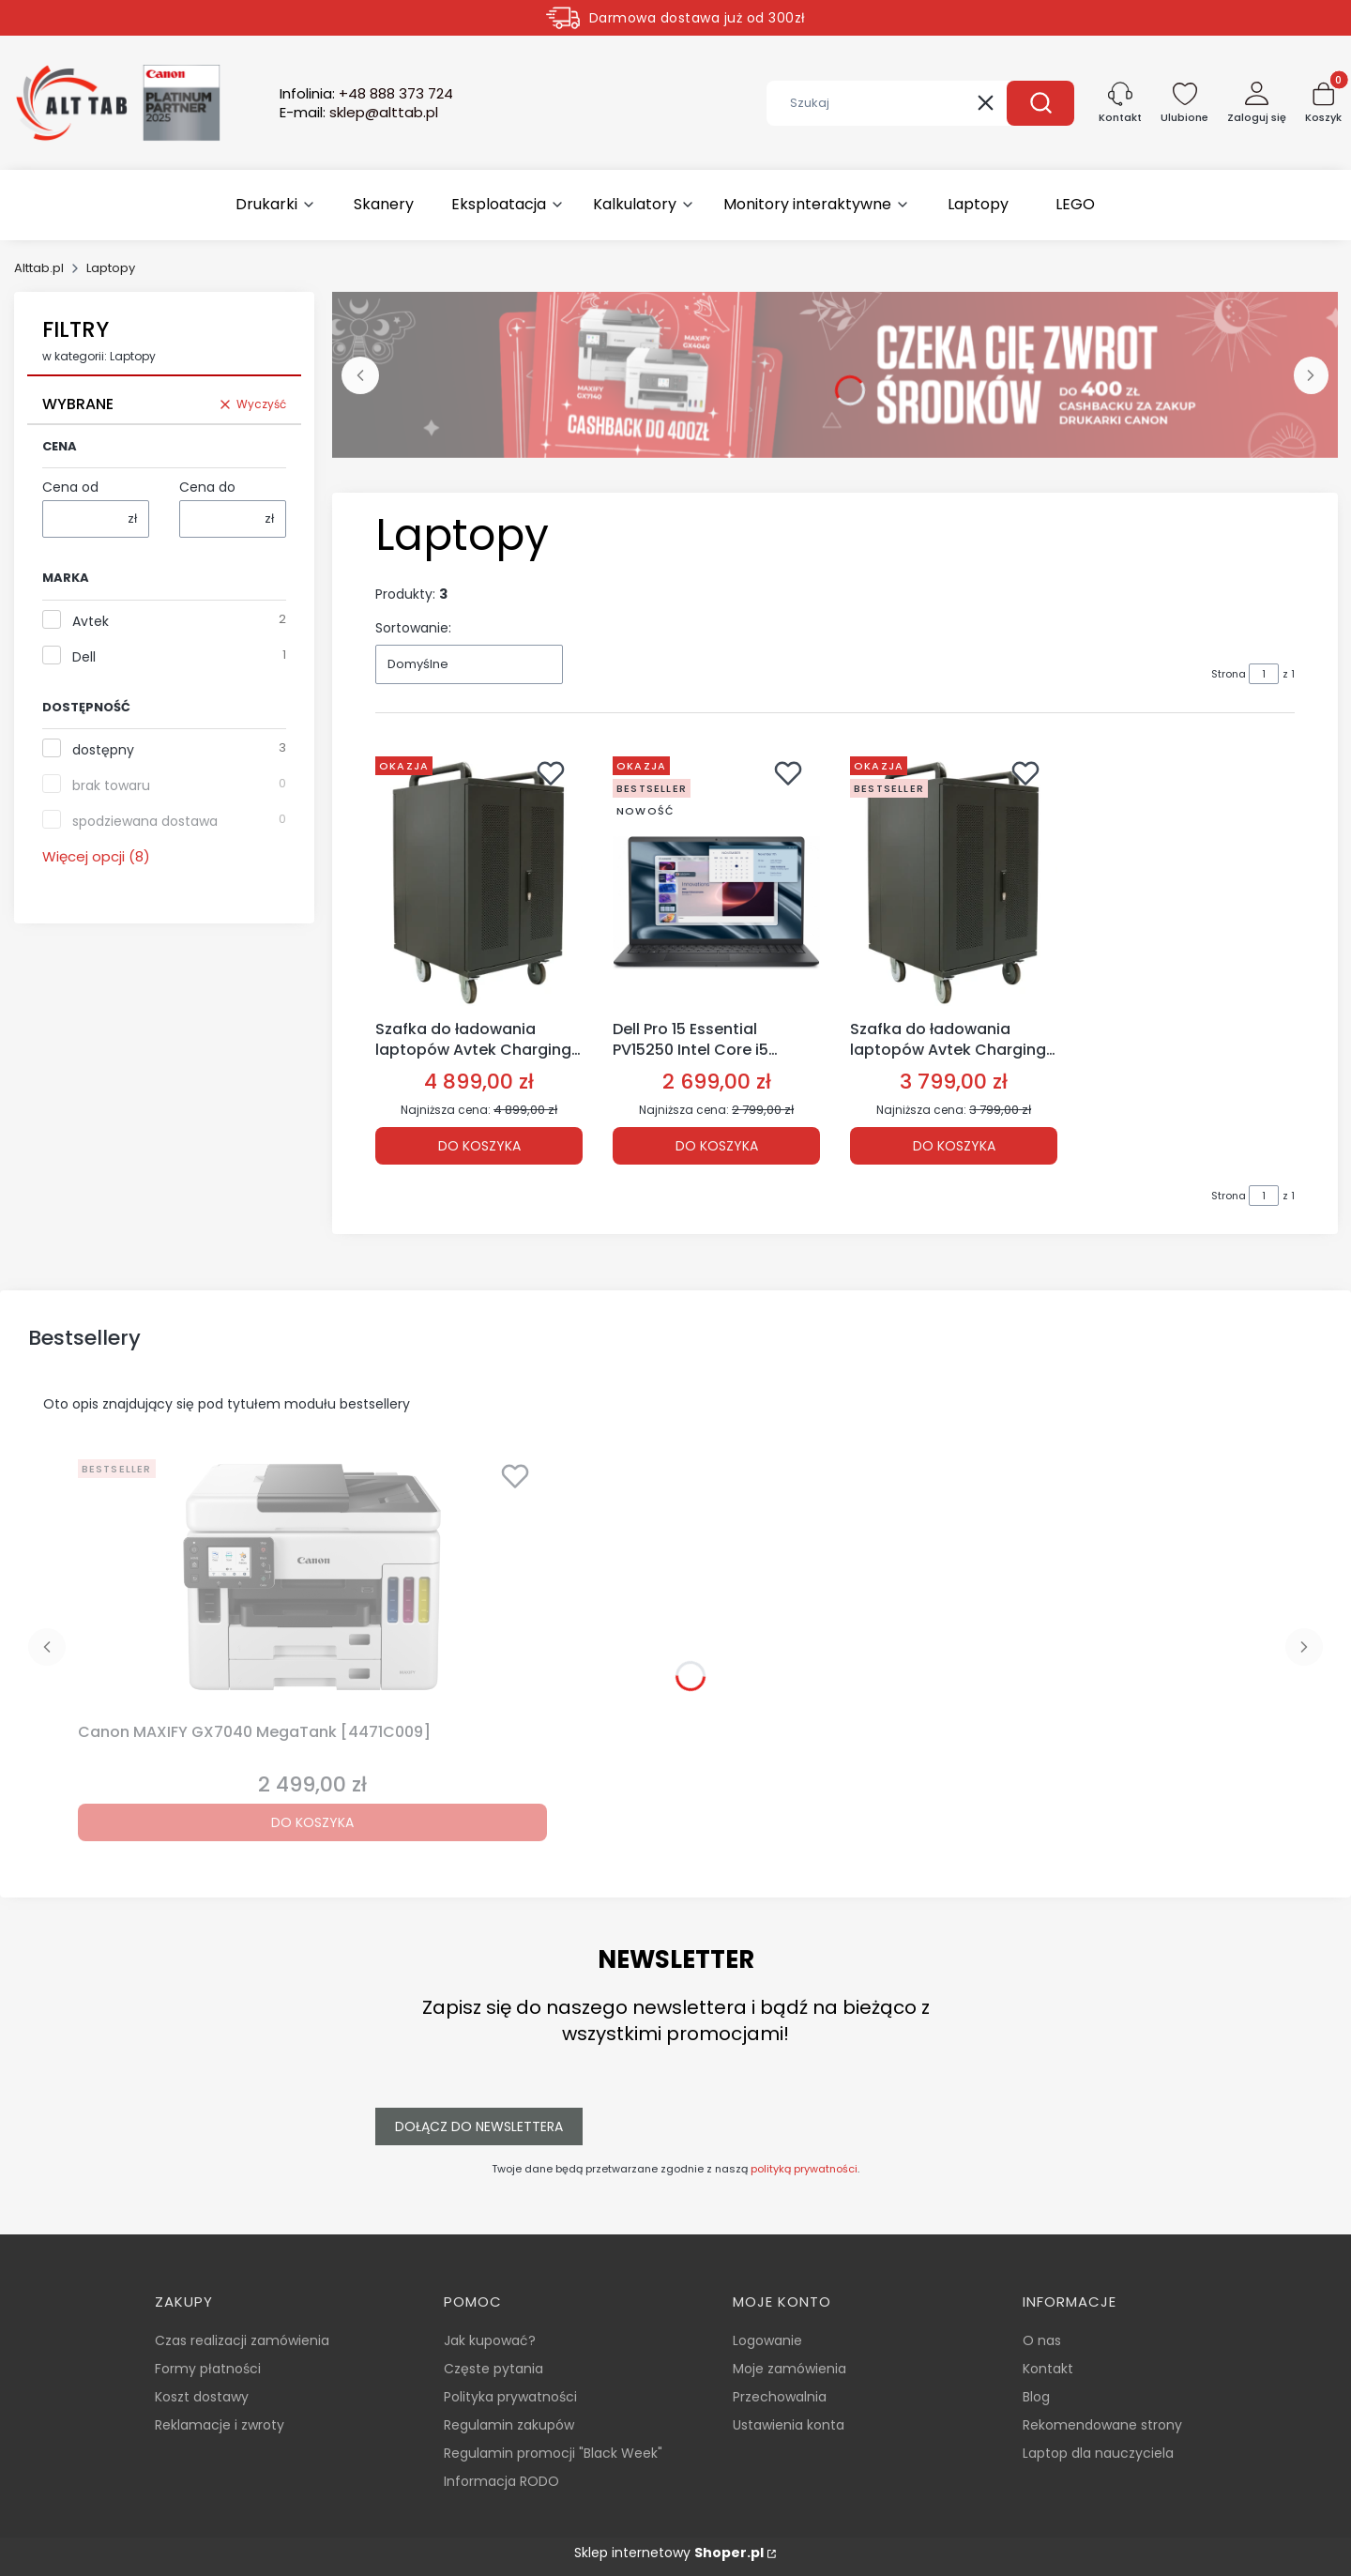 The height and width of the screenshot is (2576, 1351). What do you see at coordinates (366, 93) in the screenshot?
I see `Infolinia:` at bounding box center [366, 93].